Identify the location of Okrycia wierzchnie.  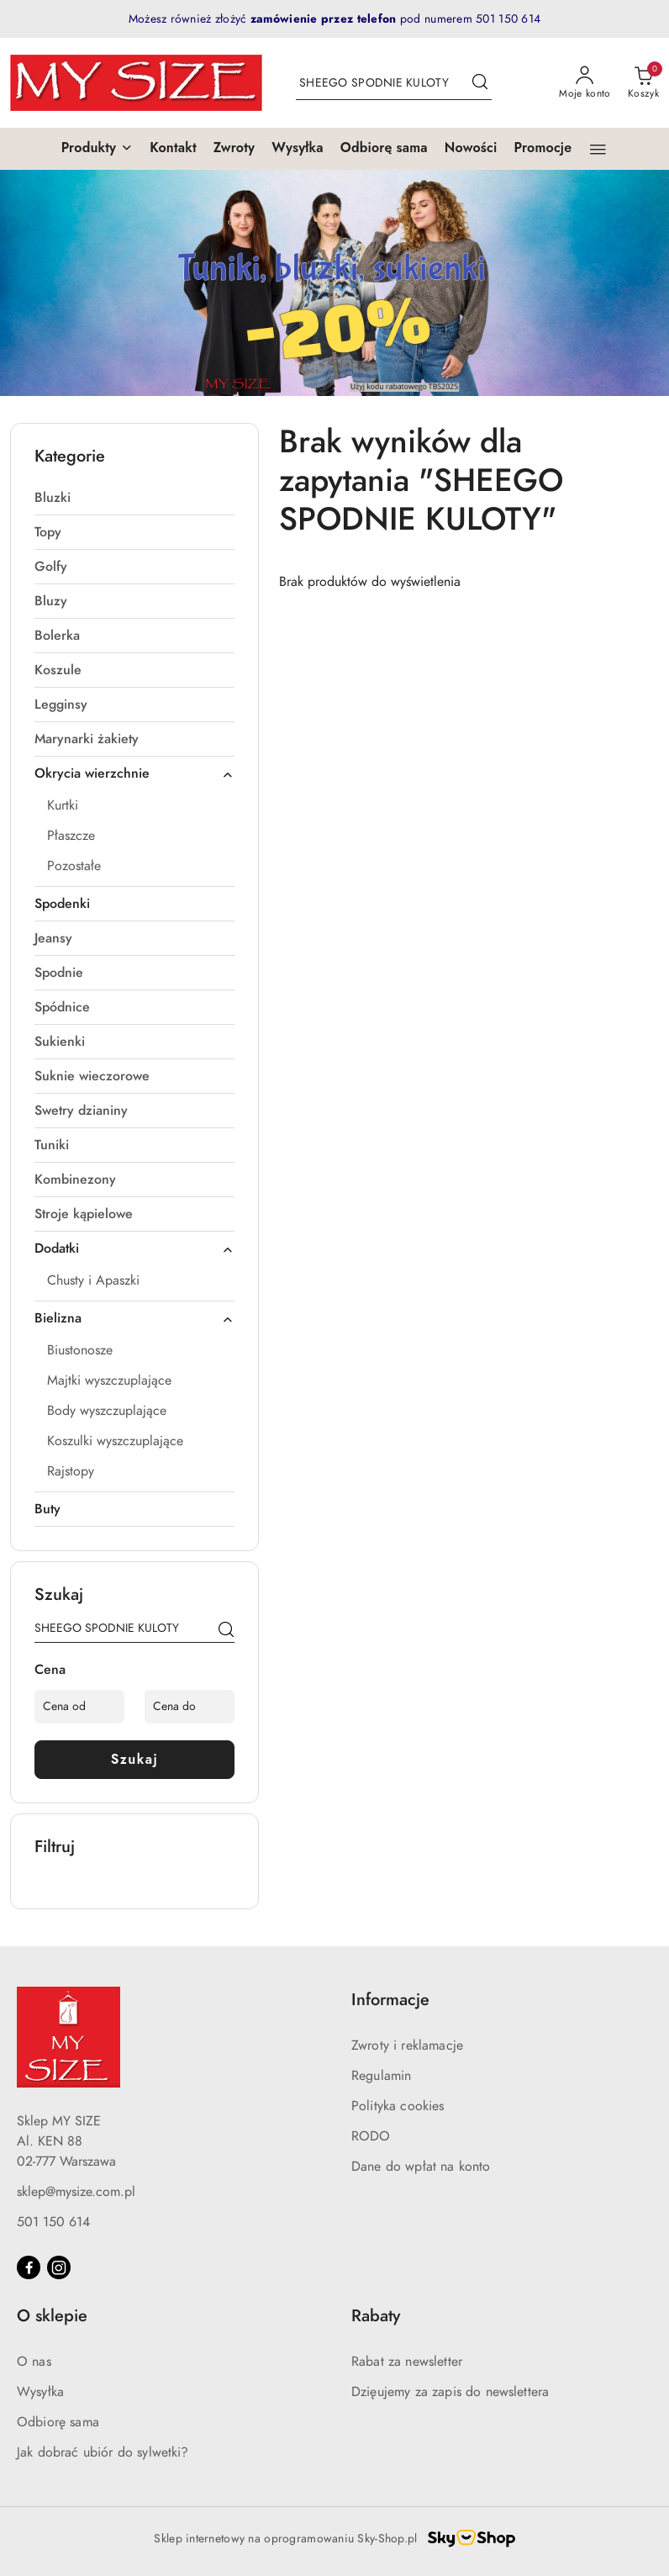
(134, 773).